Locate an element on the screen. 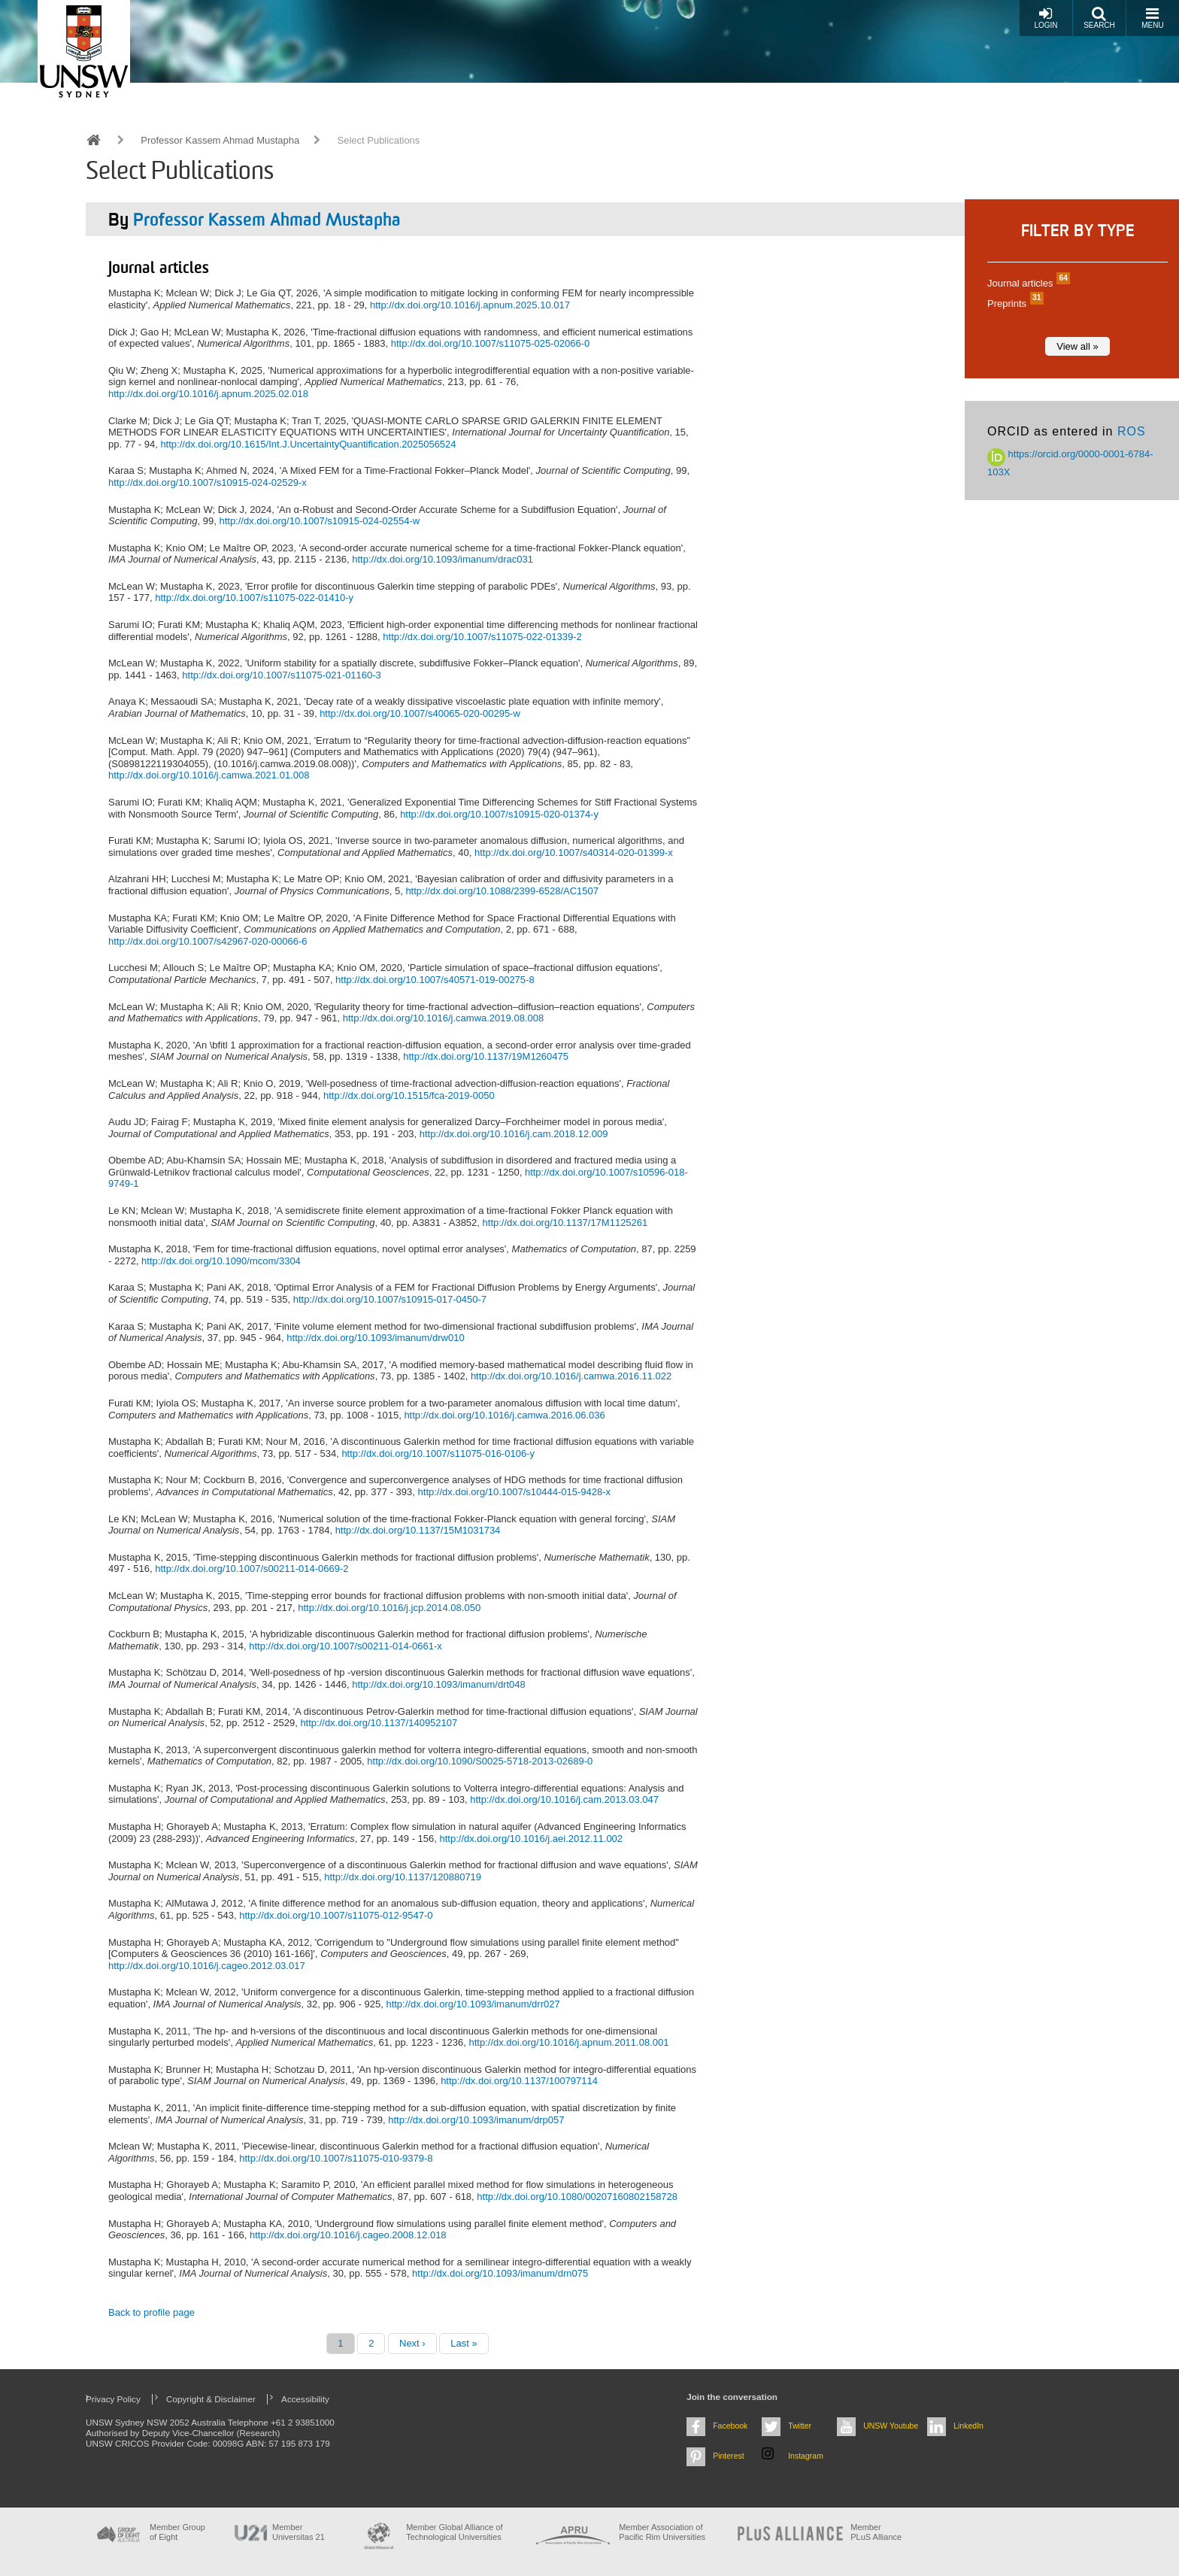 Image resolution: width=1179 pixels, height=2576 pixels. http://dx.doi.org/10.1007/s00211-014-0661-x is located at coordinates (345, 1646).